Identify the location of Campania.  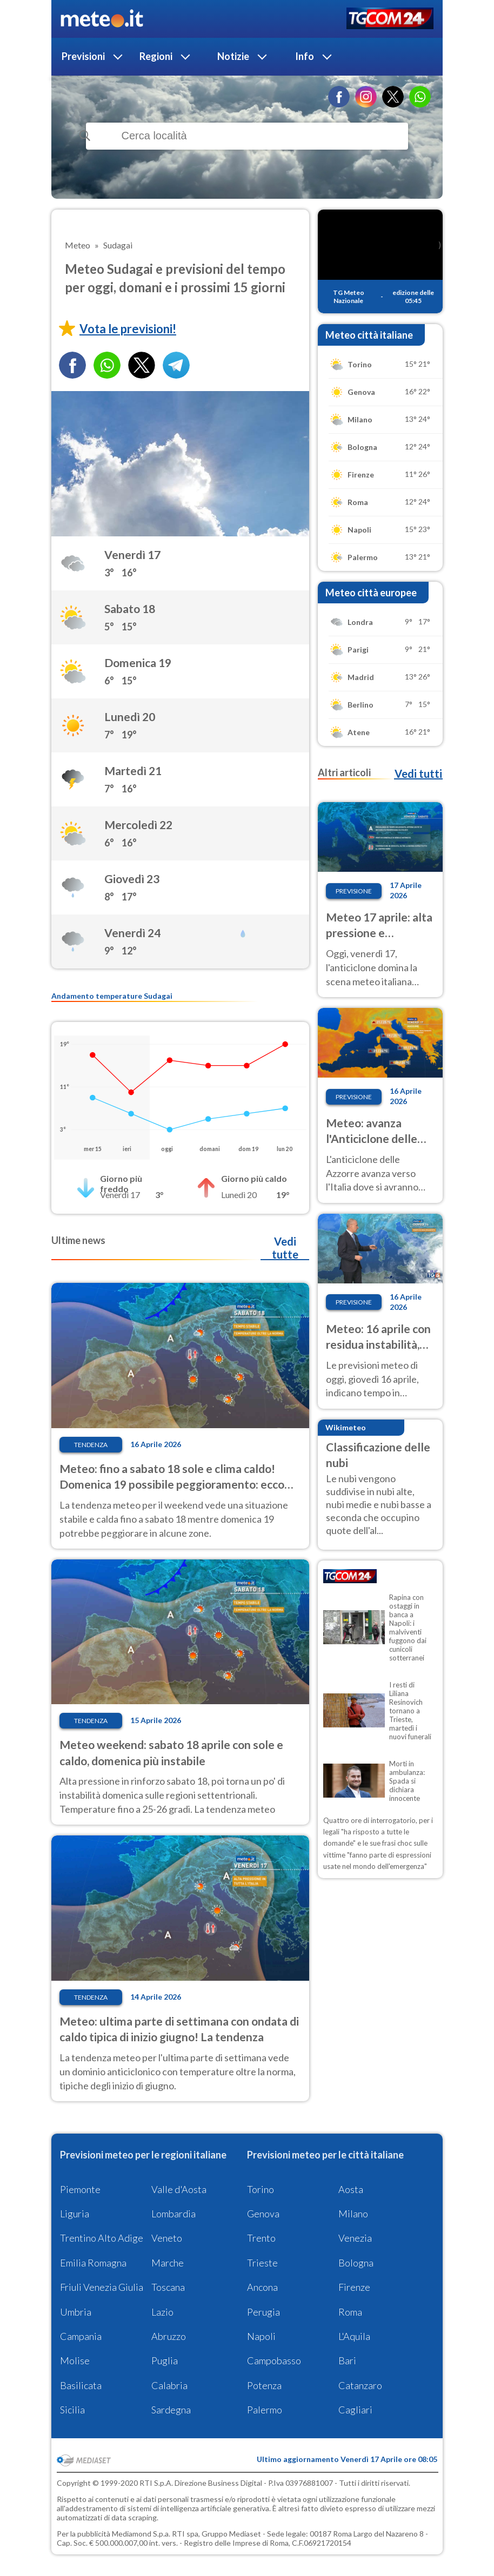
(81, 2336).